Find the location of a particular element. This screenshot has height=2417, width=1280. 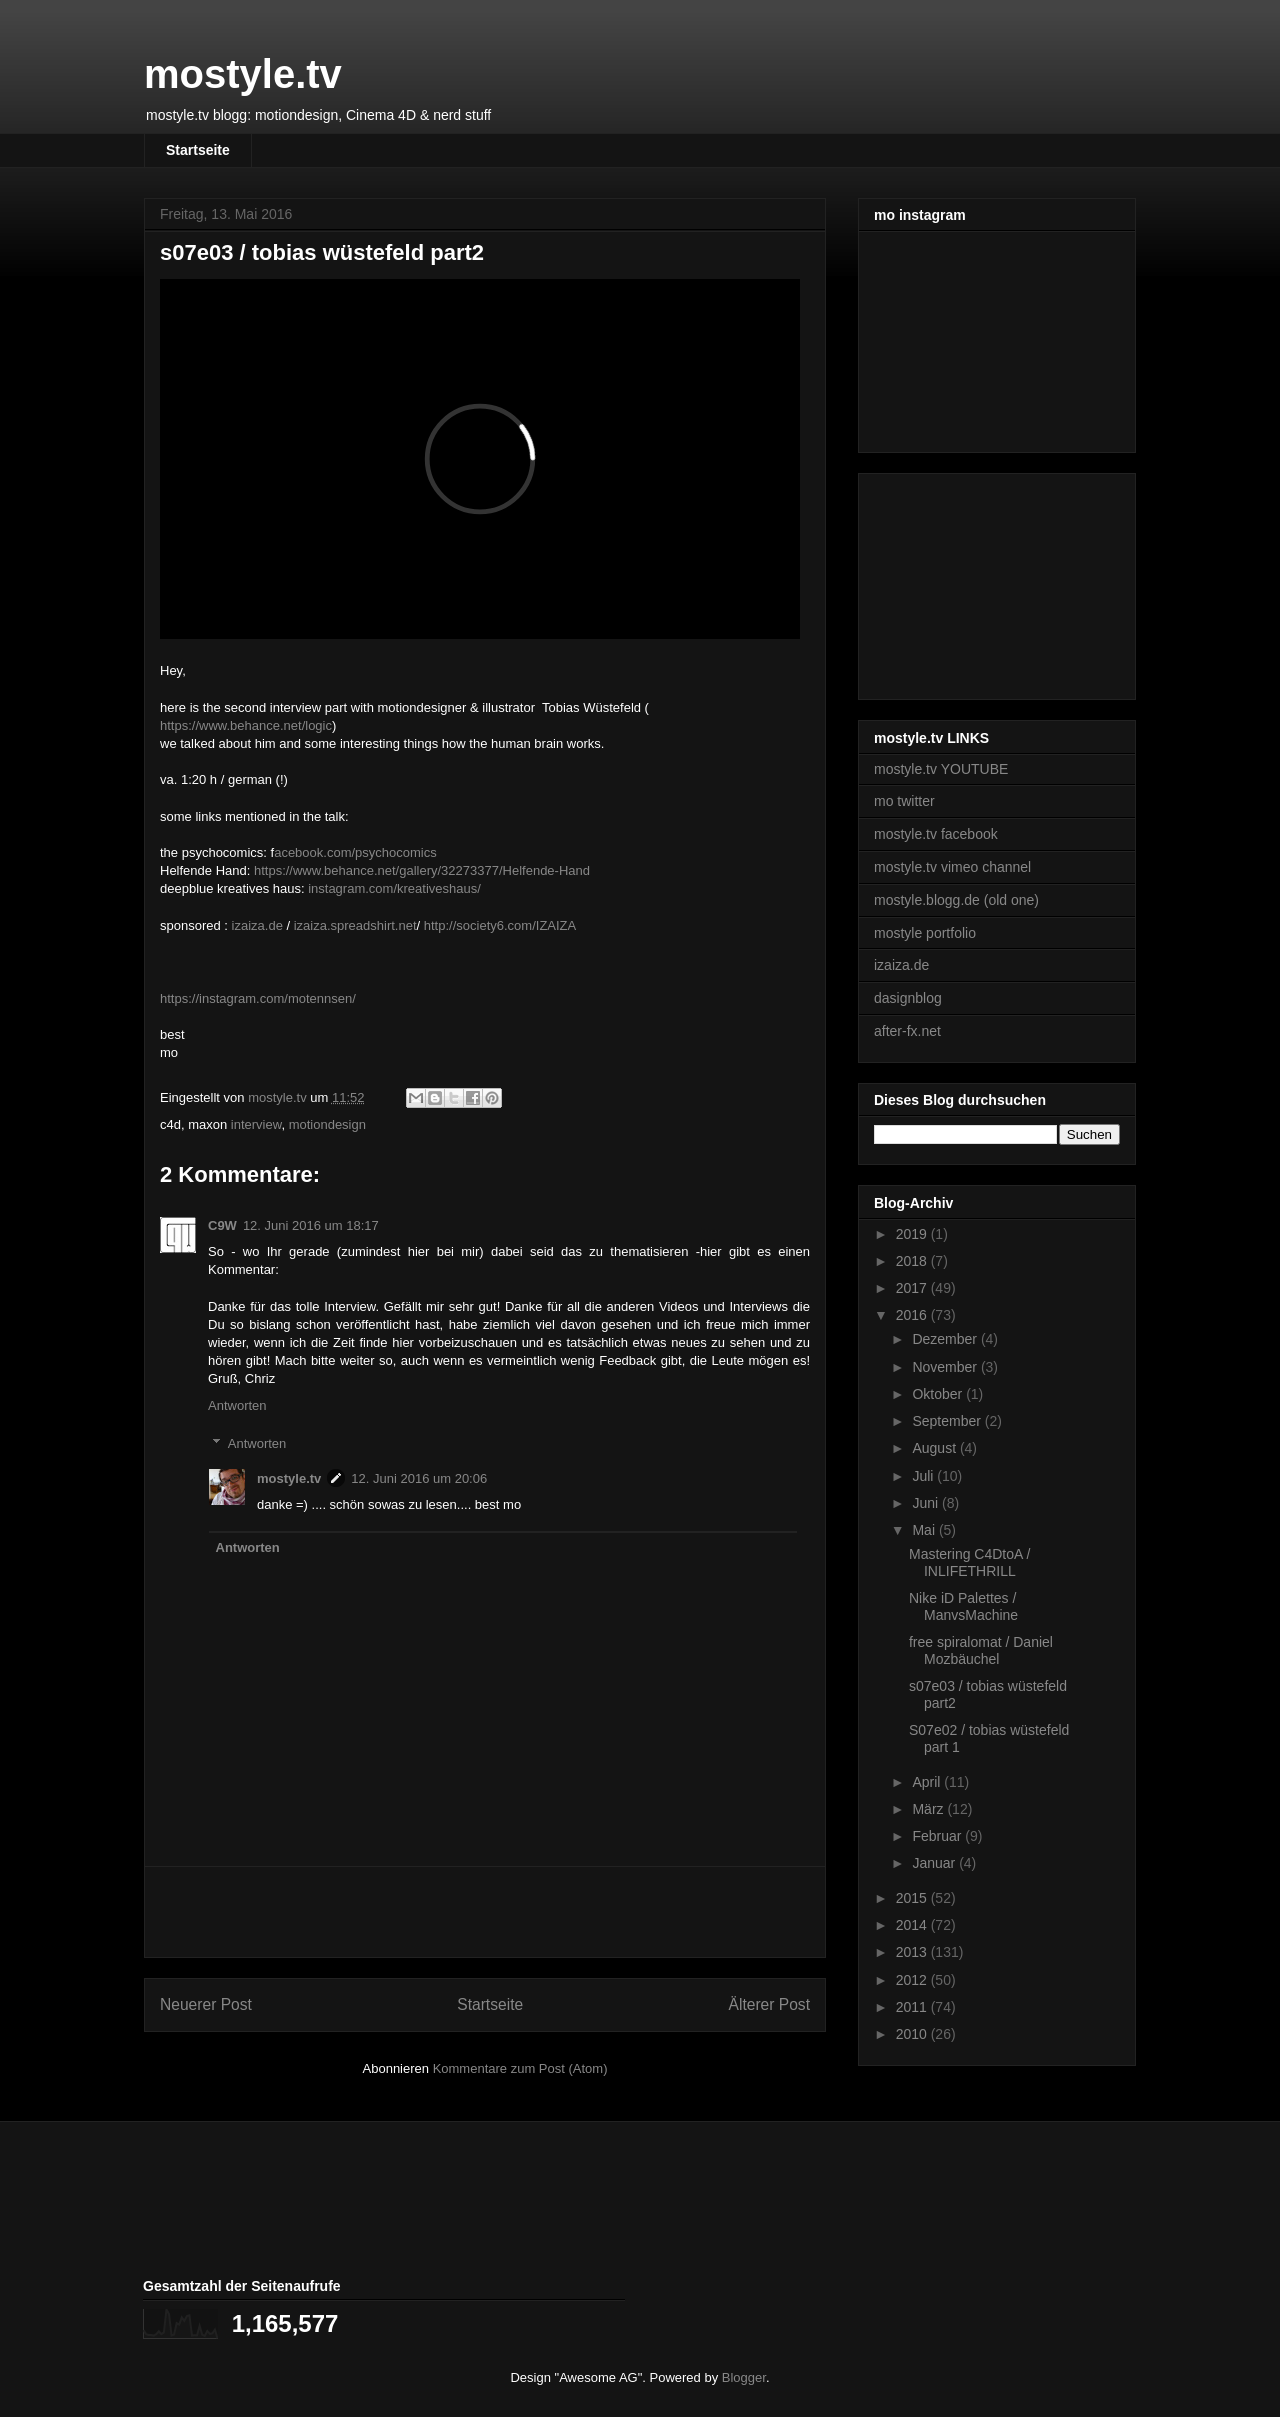

mostyle.tv is located at coordinates (243, 74).